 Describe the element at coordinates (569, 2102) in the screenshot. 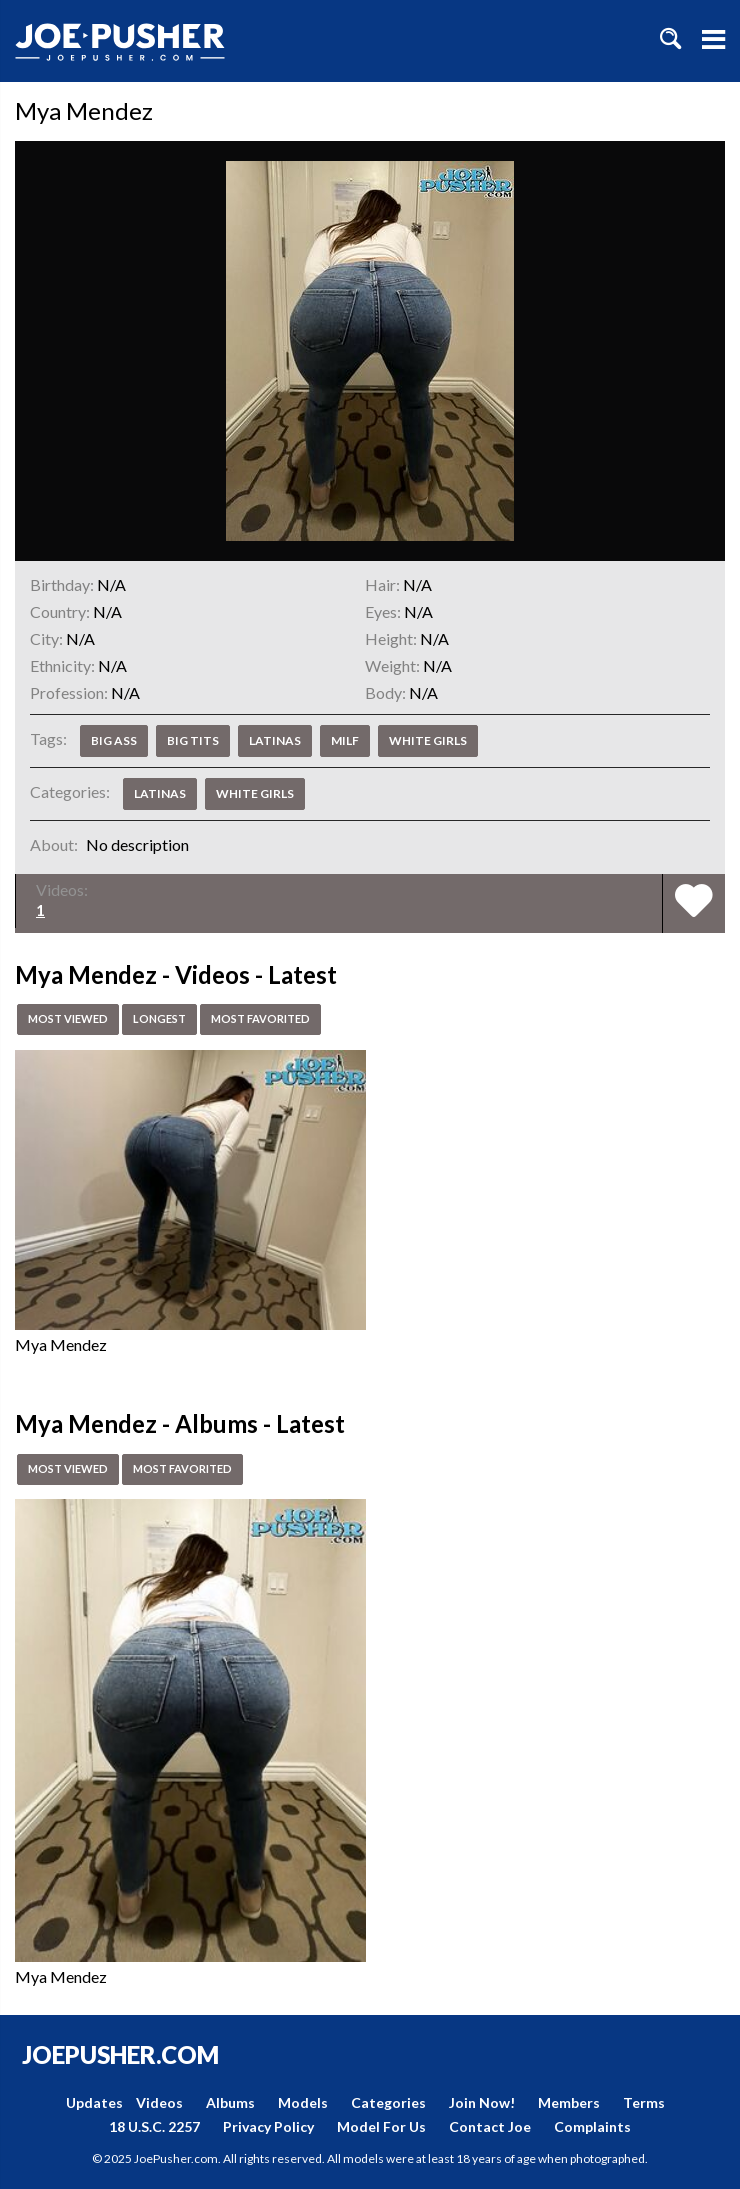

I see `Members` at that location.